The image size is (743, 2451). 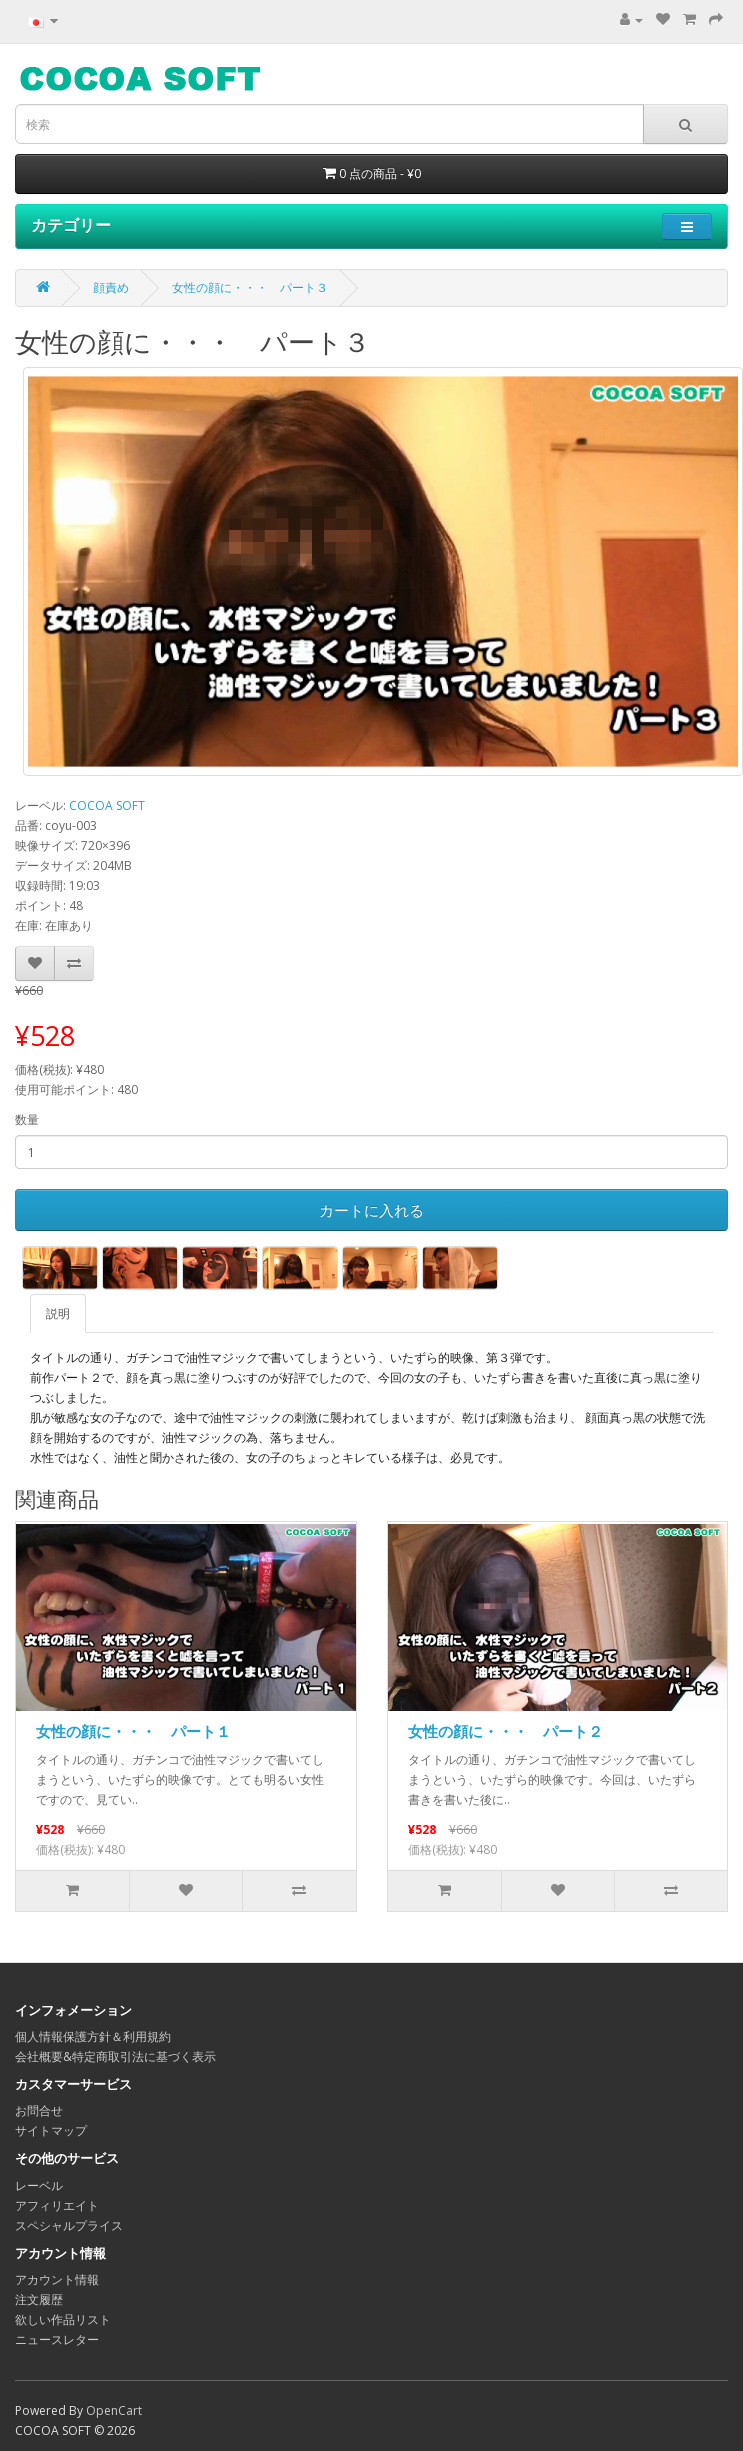 What do you see at coordinates (27, 1119) in the screenshot?
I see `数量` at bounding box center [27, 1119].